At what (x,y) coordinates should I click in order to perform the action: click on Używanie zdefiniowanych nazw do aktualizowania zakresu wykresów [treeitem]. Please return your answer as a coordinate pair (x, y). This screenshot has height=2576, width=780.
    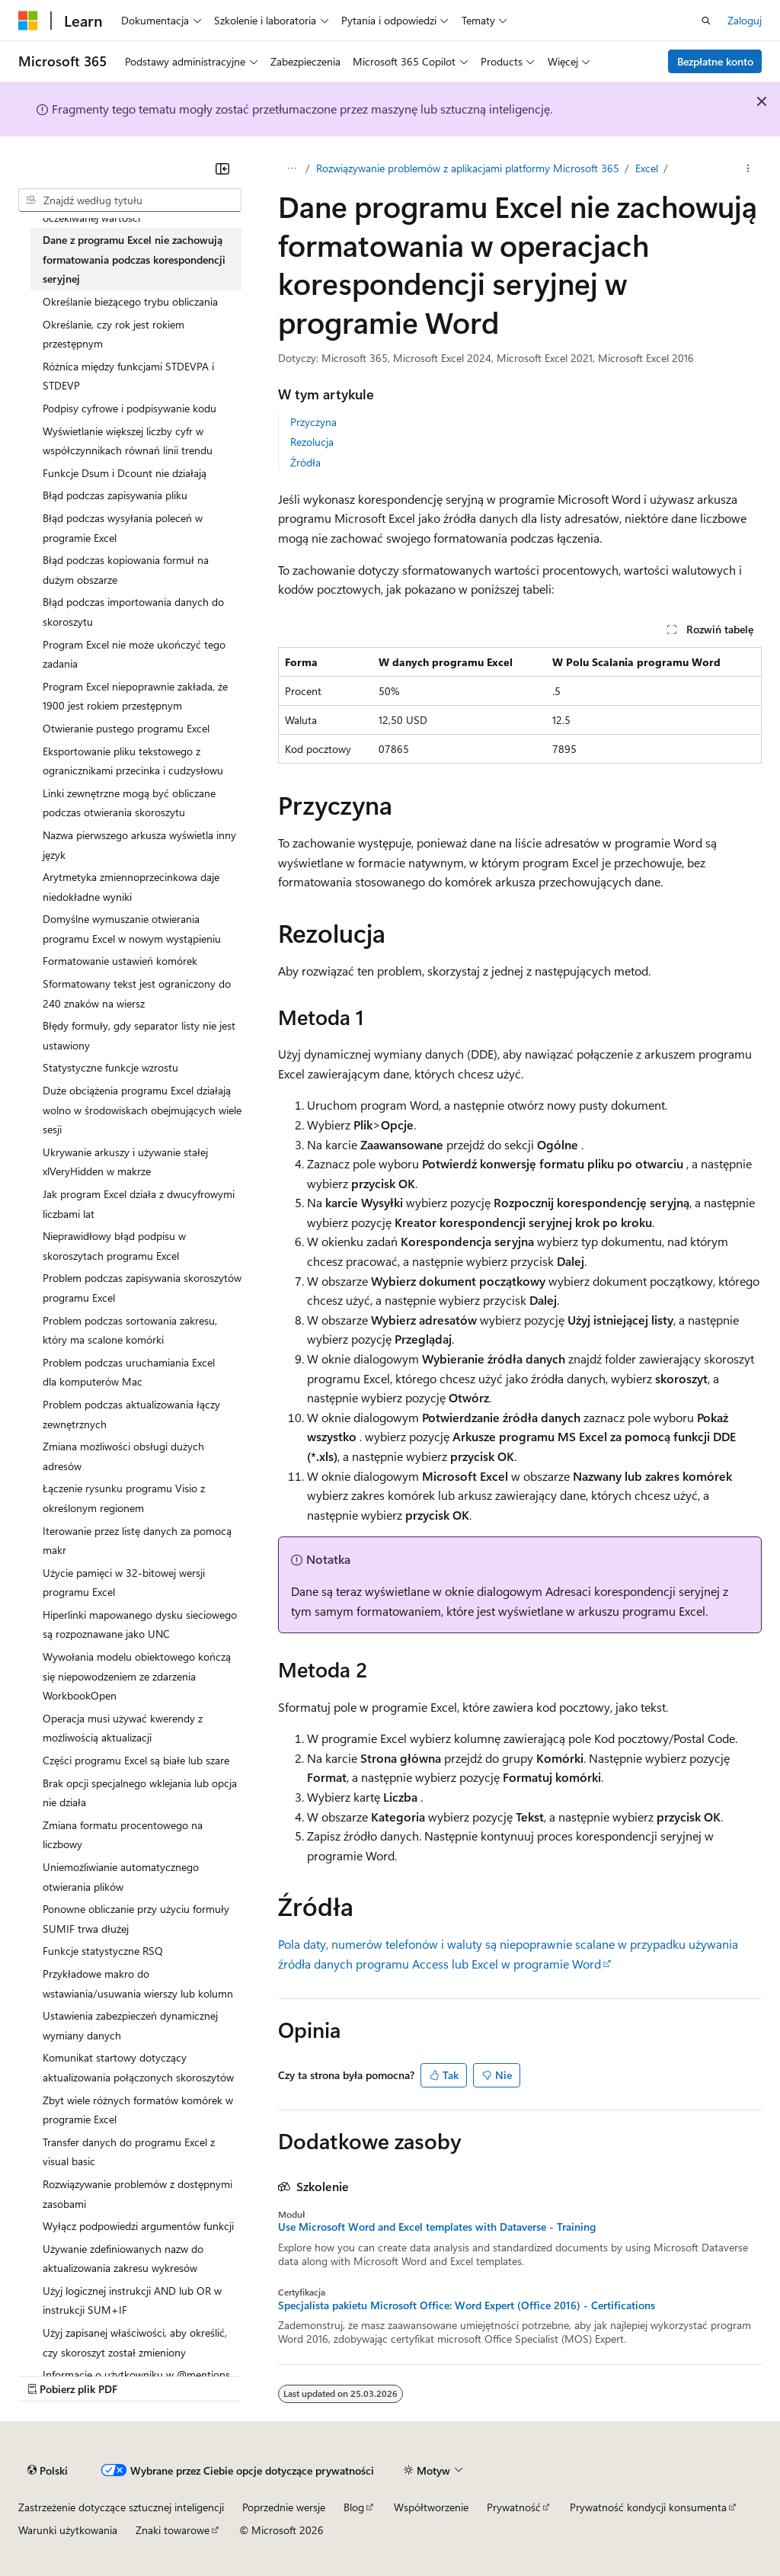
    Looking at the image, I should click on (123, 2258).